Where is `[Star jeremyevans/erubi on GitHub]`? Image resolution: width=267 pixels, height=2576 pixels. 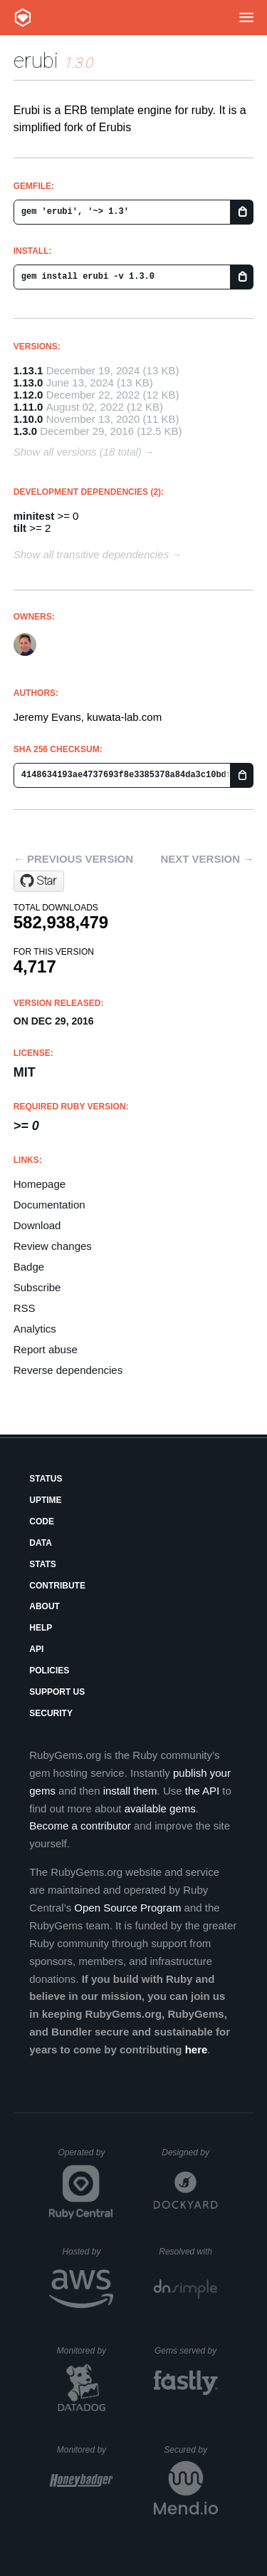 [Star jeremyevans/erubi on GitHub] is located at coordinates (39, 881).